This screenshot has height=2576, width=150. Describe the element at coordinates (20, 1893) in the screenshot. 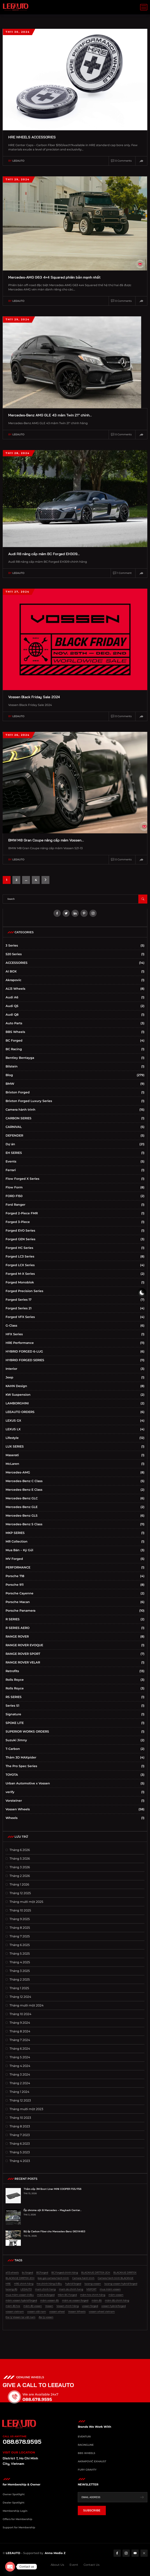

I see `Tháng 12 2025` at that location.